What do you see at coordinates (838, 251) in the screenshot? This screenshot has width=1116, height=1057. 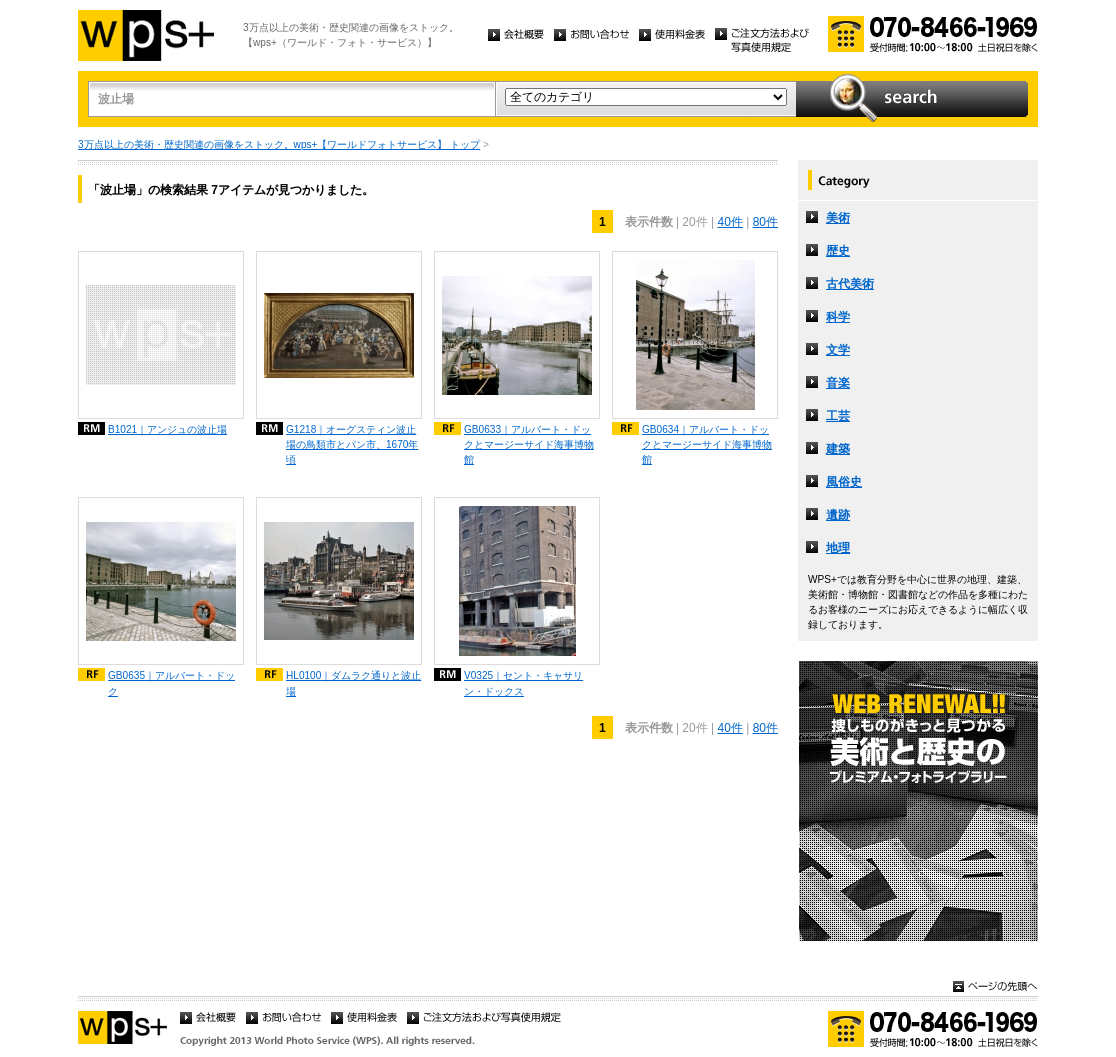 I see `歴史` at bounding box center [838, 251].